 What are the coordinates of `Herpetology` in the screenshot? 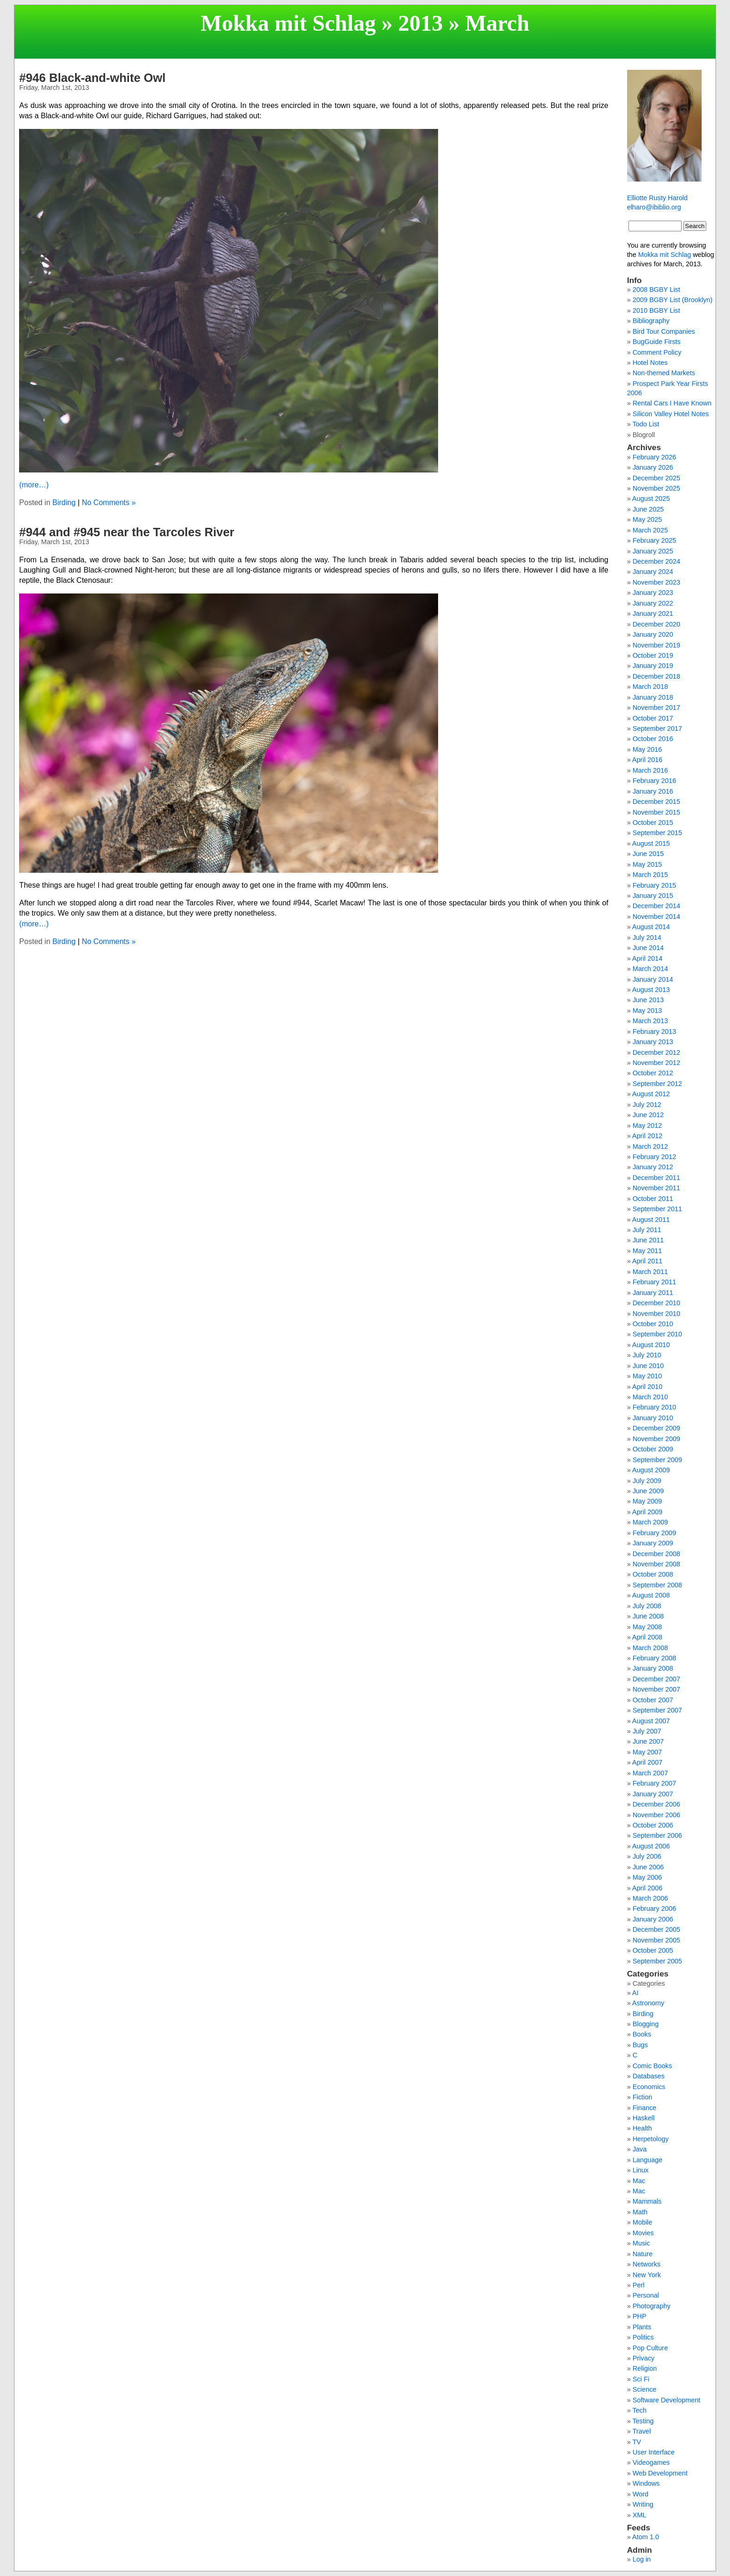 It's located at (651, 2139).